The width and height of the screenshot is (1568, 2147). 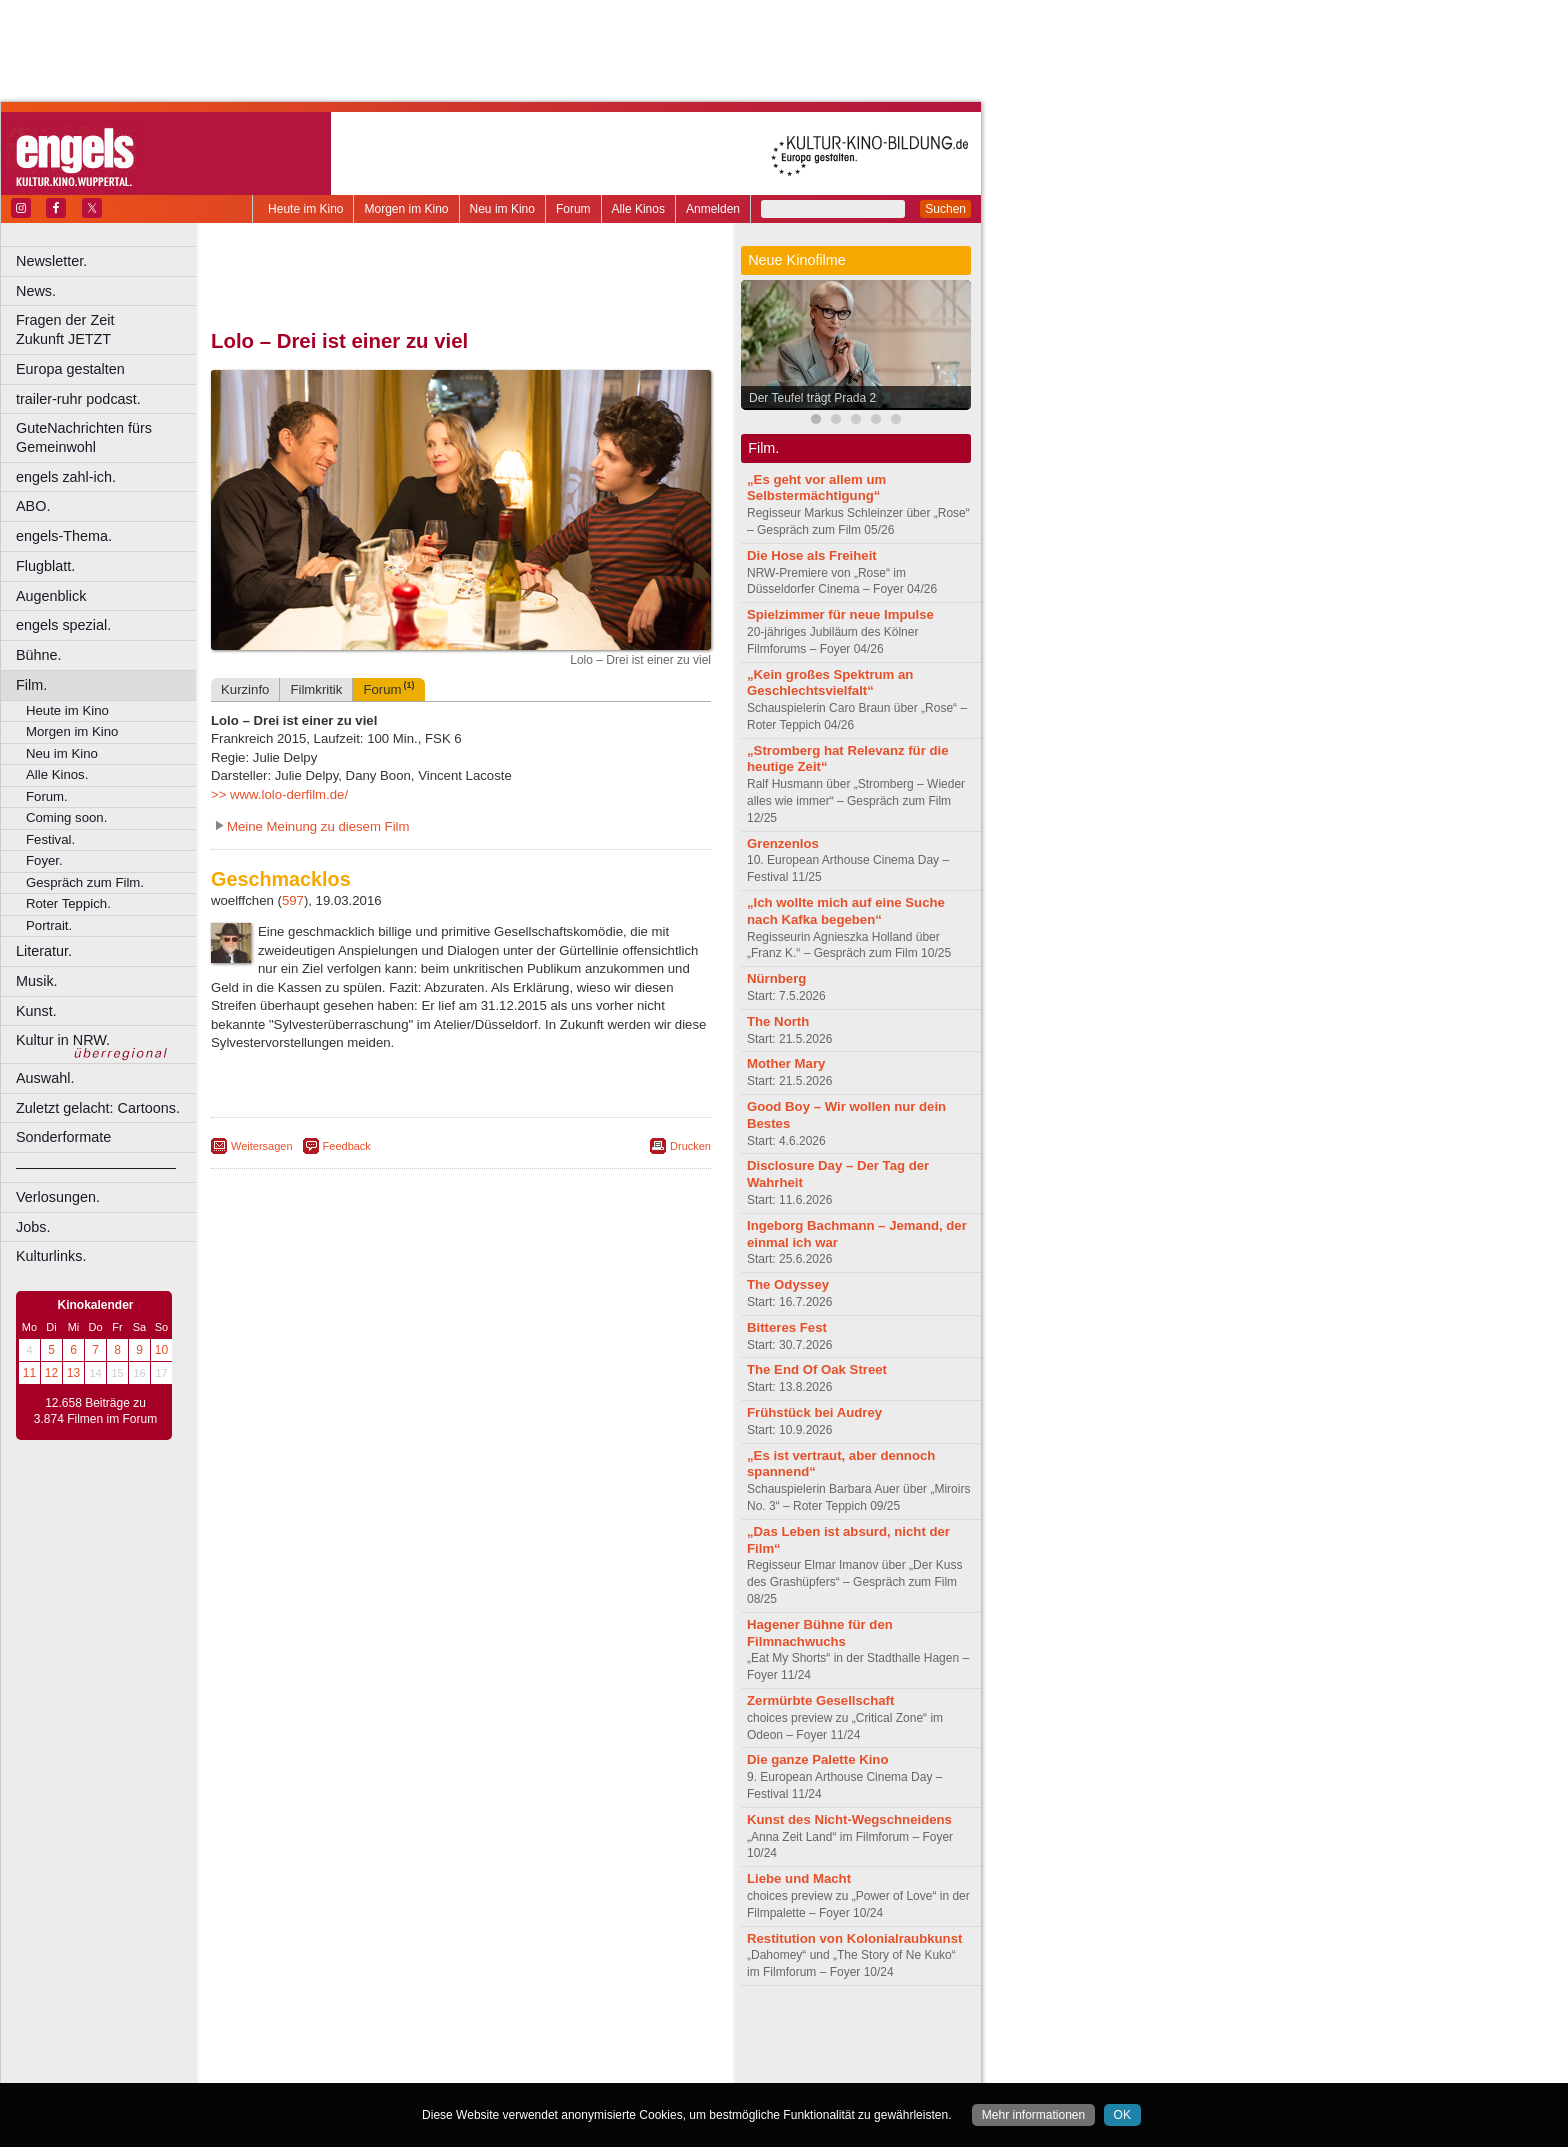 What do you see at coordinates (351, 2067) in the screenshot?
I see `Bonn` at bounding box center [351, 2067].